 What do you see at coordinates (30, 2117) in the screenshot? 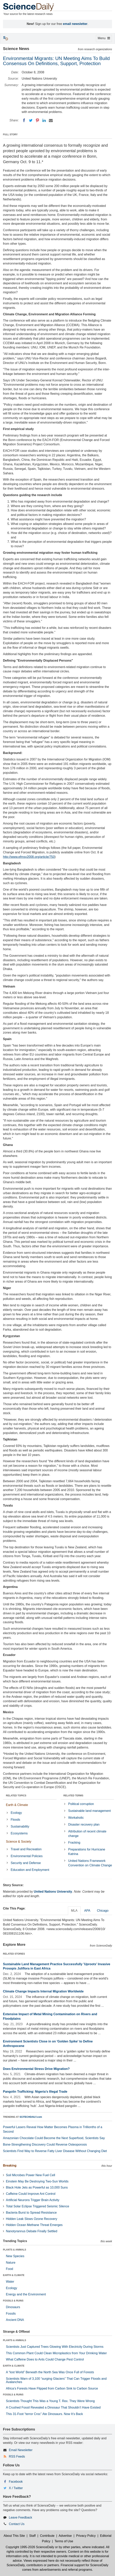
I see `SCITECHDAILY.com` at bounding box center [30, 2117].